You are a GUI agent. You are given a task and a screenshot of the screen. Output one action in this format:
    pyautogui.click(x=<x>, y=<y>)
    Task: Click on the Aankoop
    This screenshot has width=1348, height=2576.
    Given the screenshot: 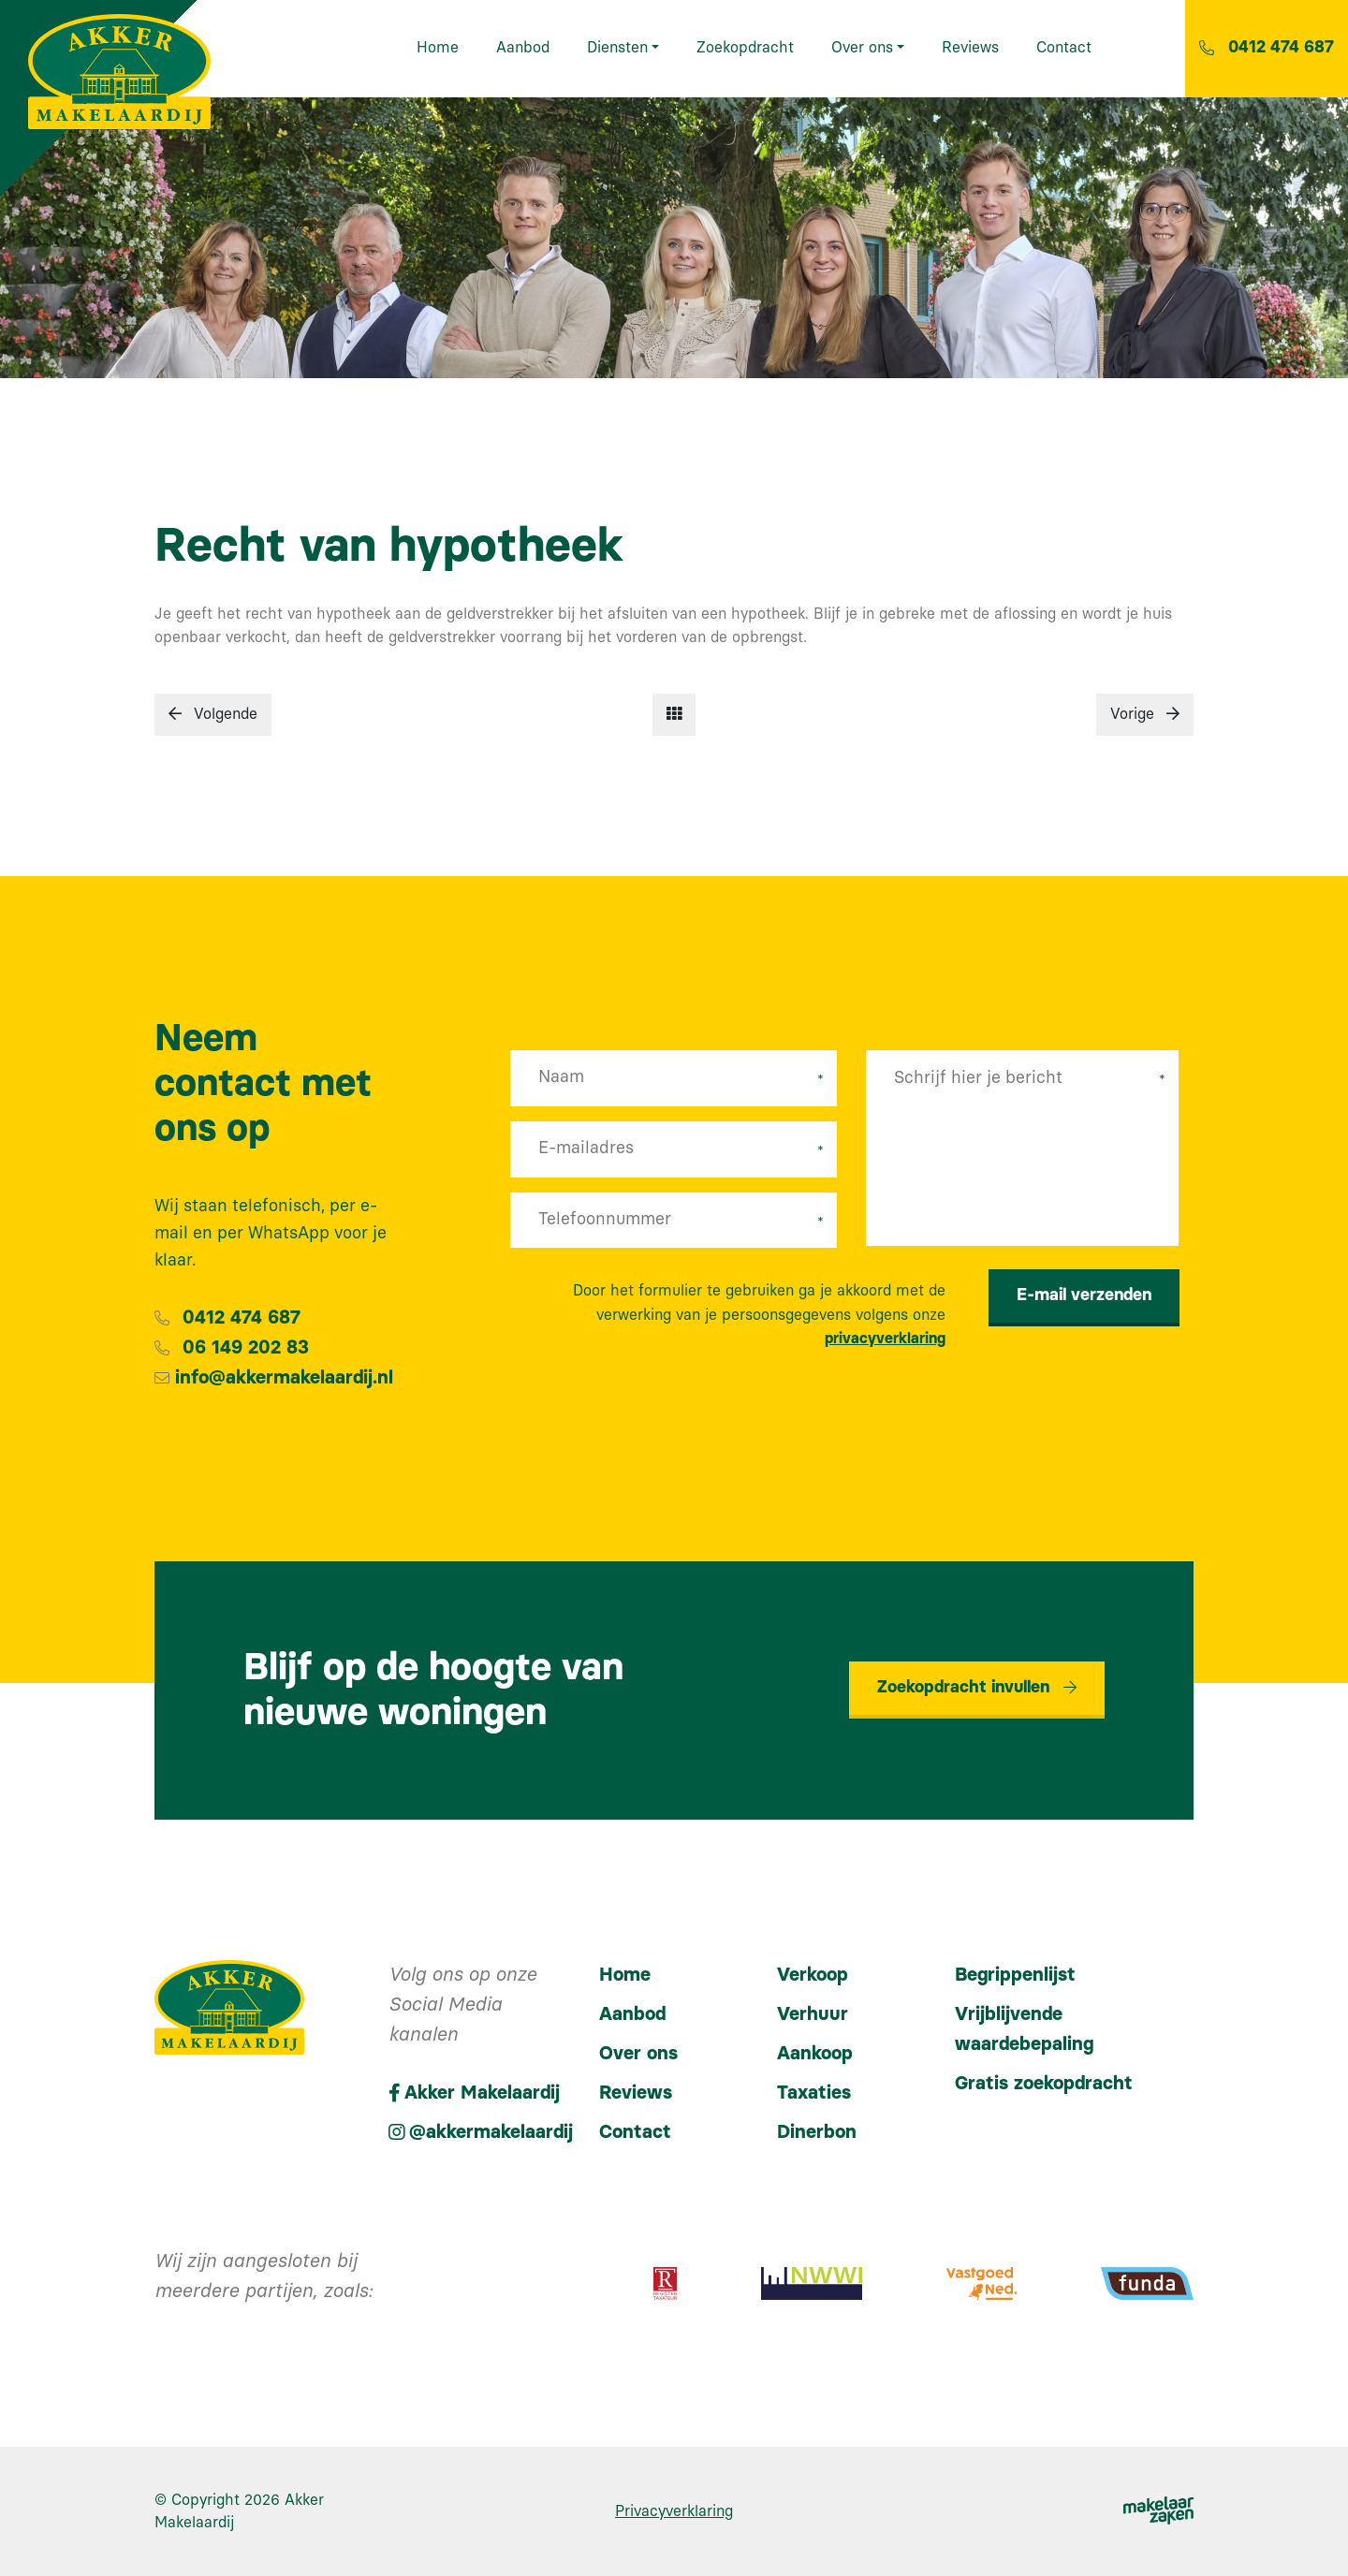 What is the action you would take?
    pyautogui.click(x=815, y=2053)
    